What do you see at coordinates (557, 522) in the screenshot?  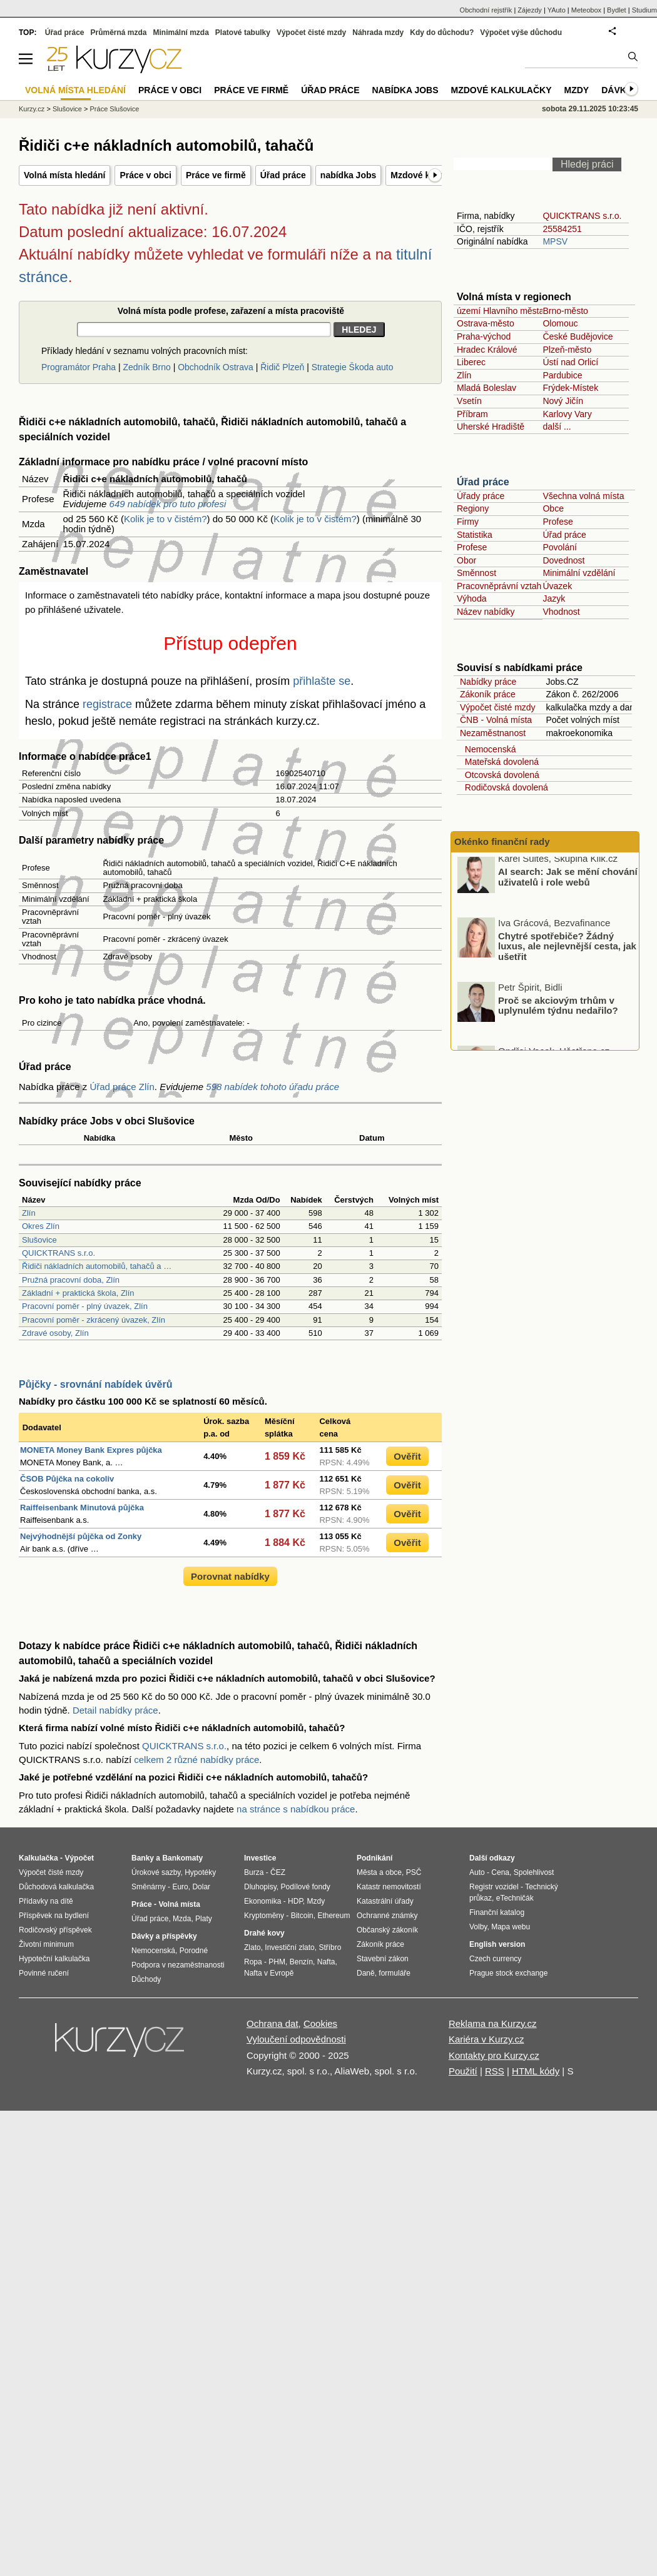 I see `Profese` at bounding box center [557, 522].